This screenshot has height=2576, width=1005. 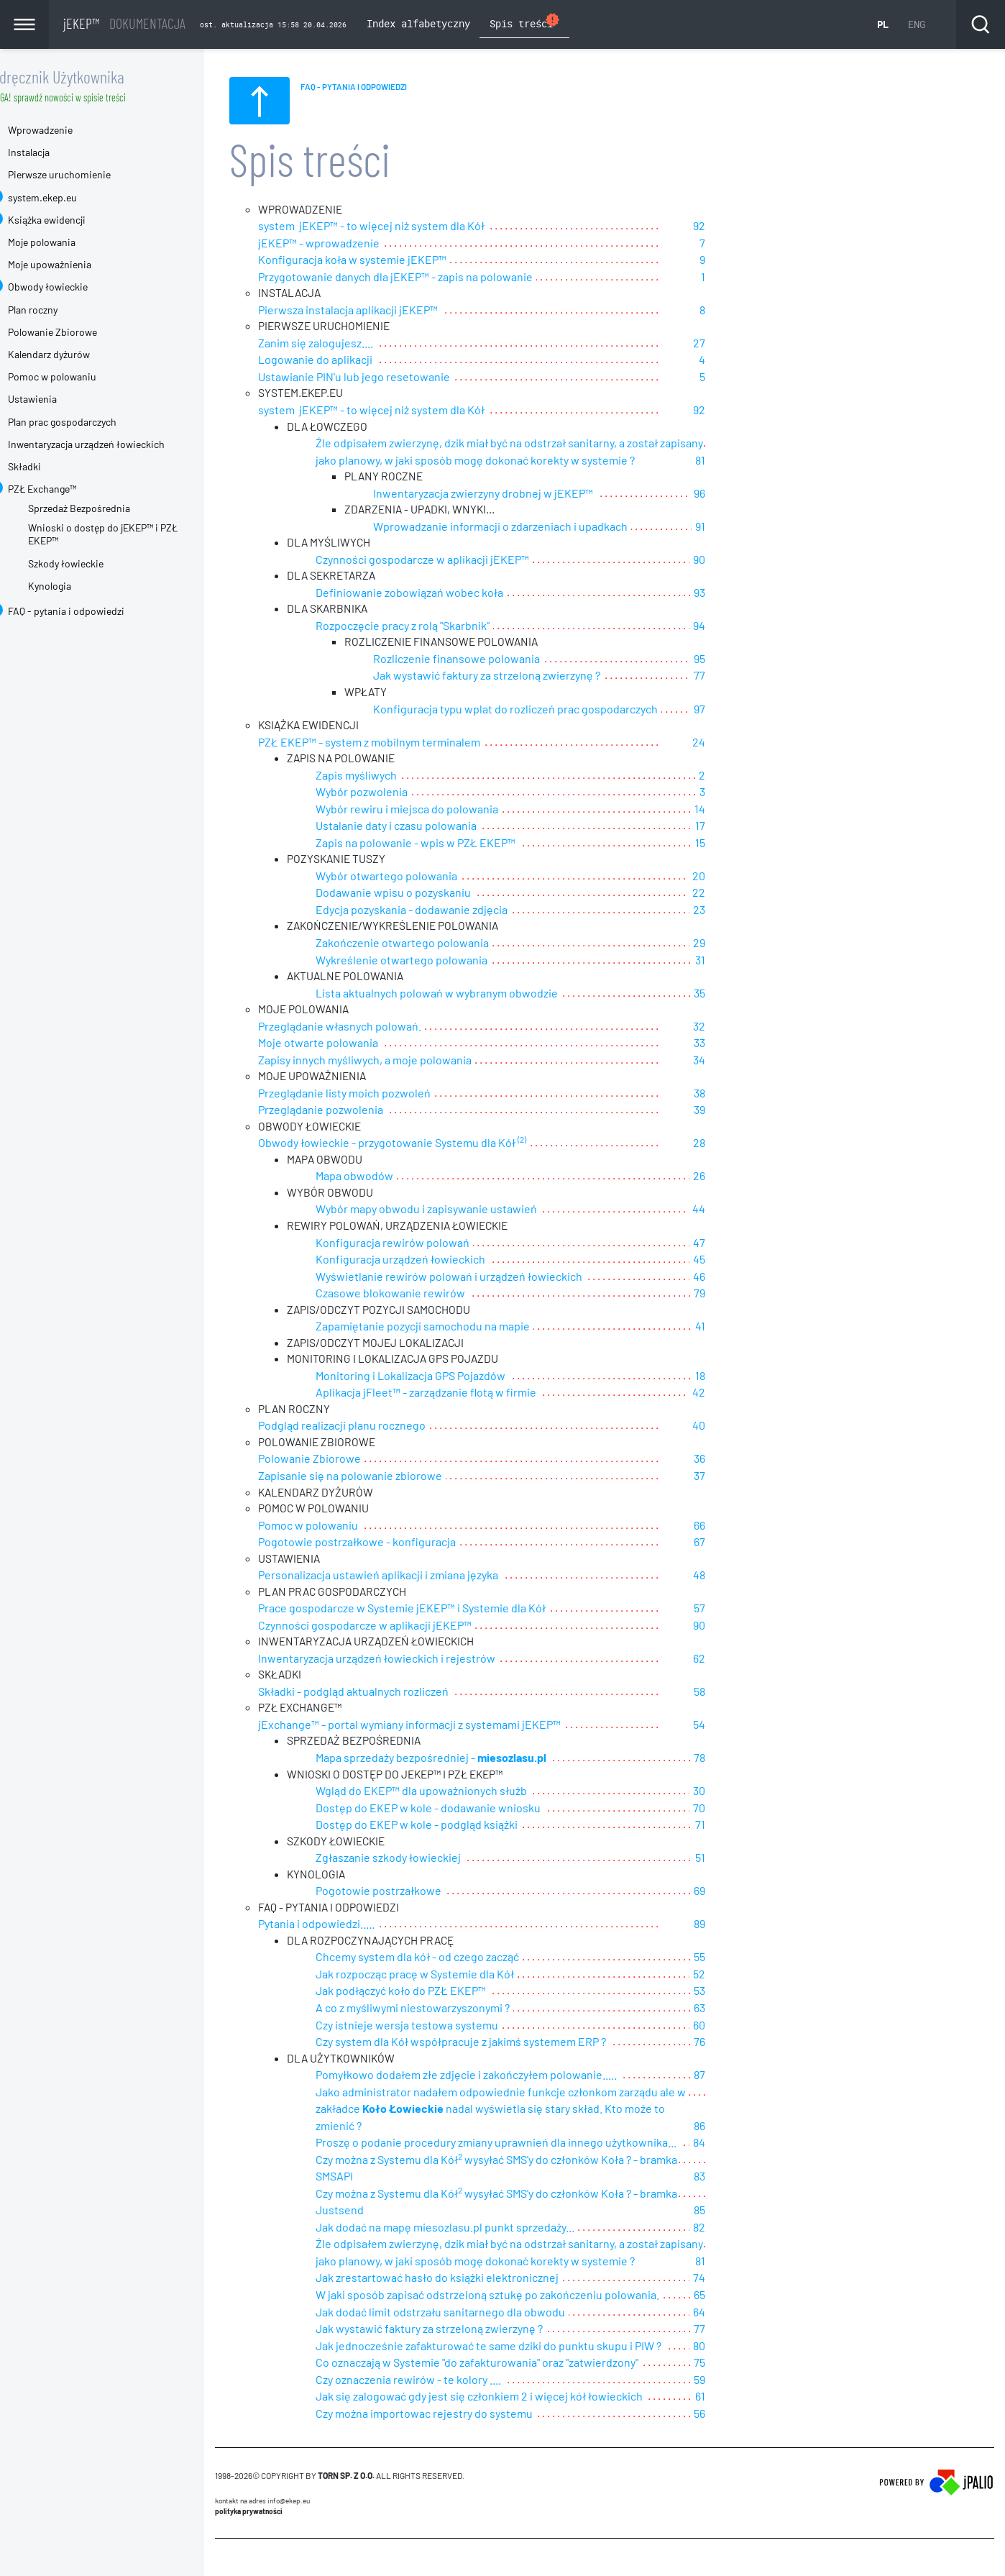 What do you see at coordinates (387, 793) in the screenshot?
I see `Wybór pozwolenia` at bounding box center [387, 793].